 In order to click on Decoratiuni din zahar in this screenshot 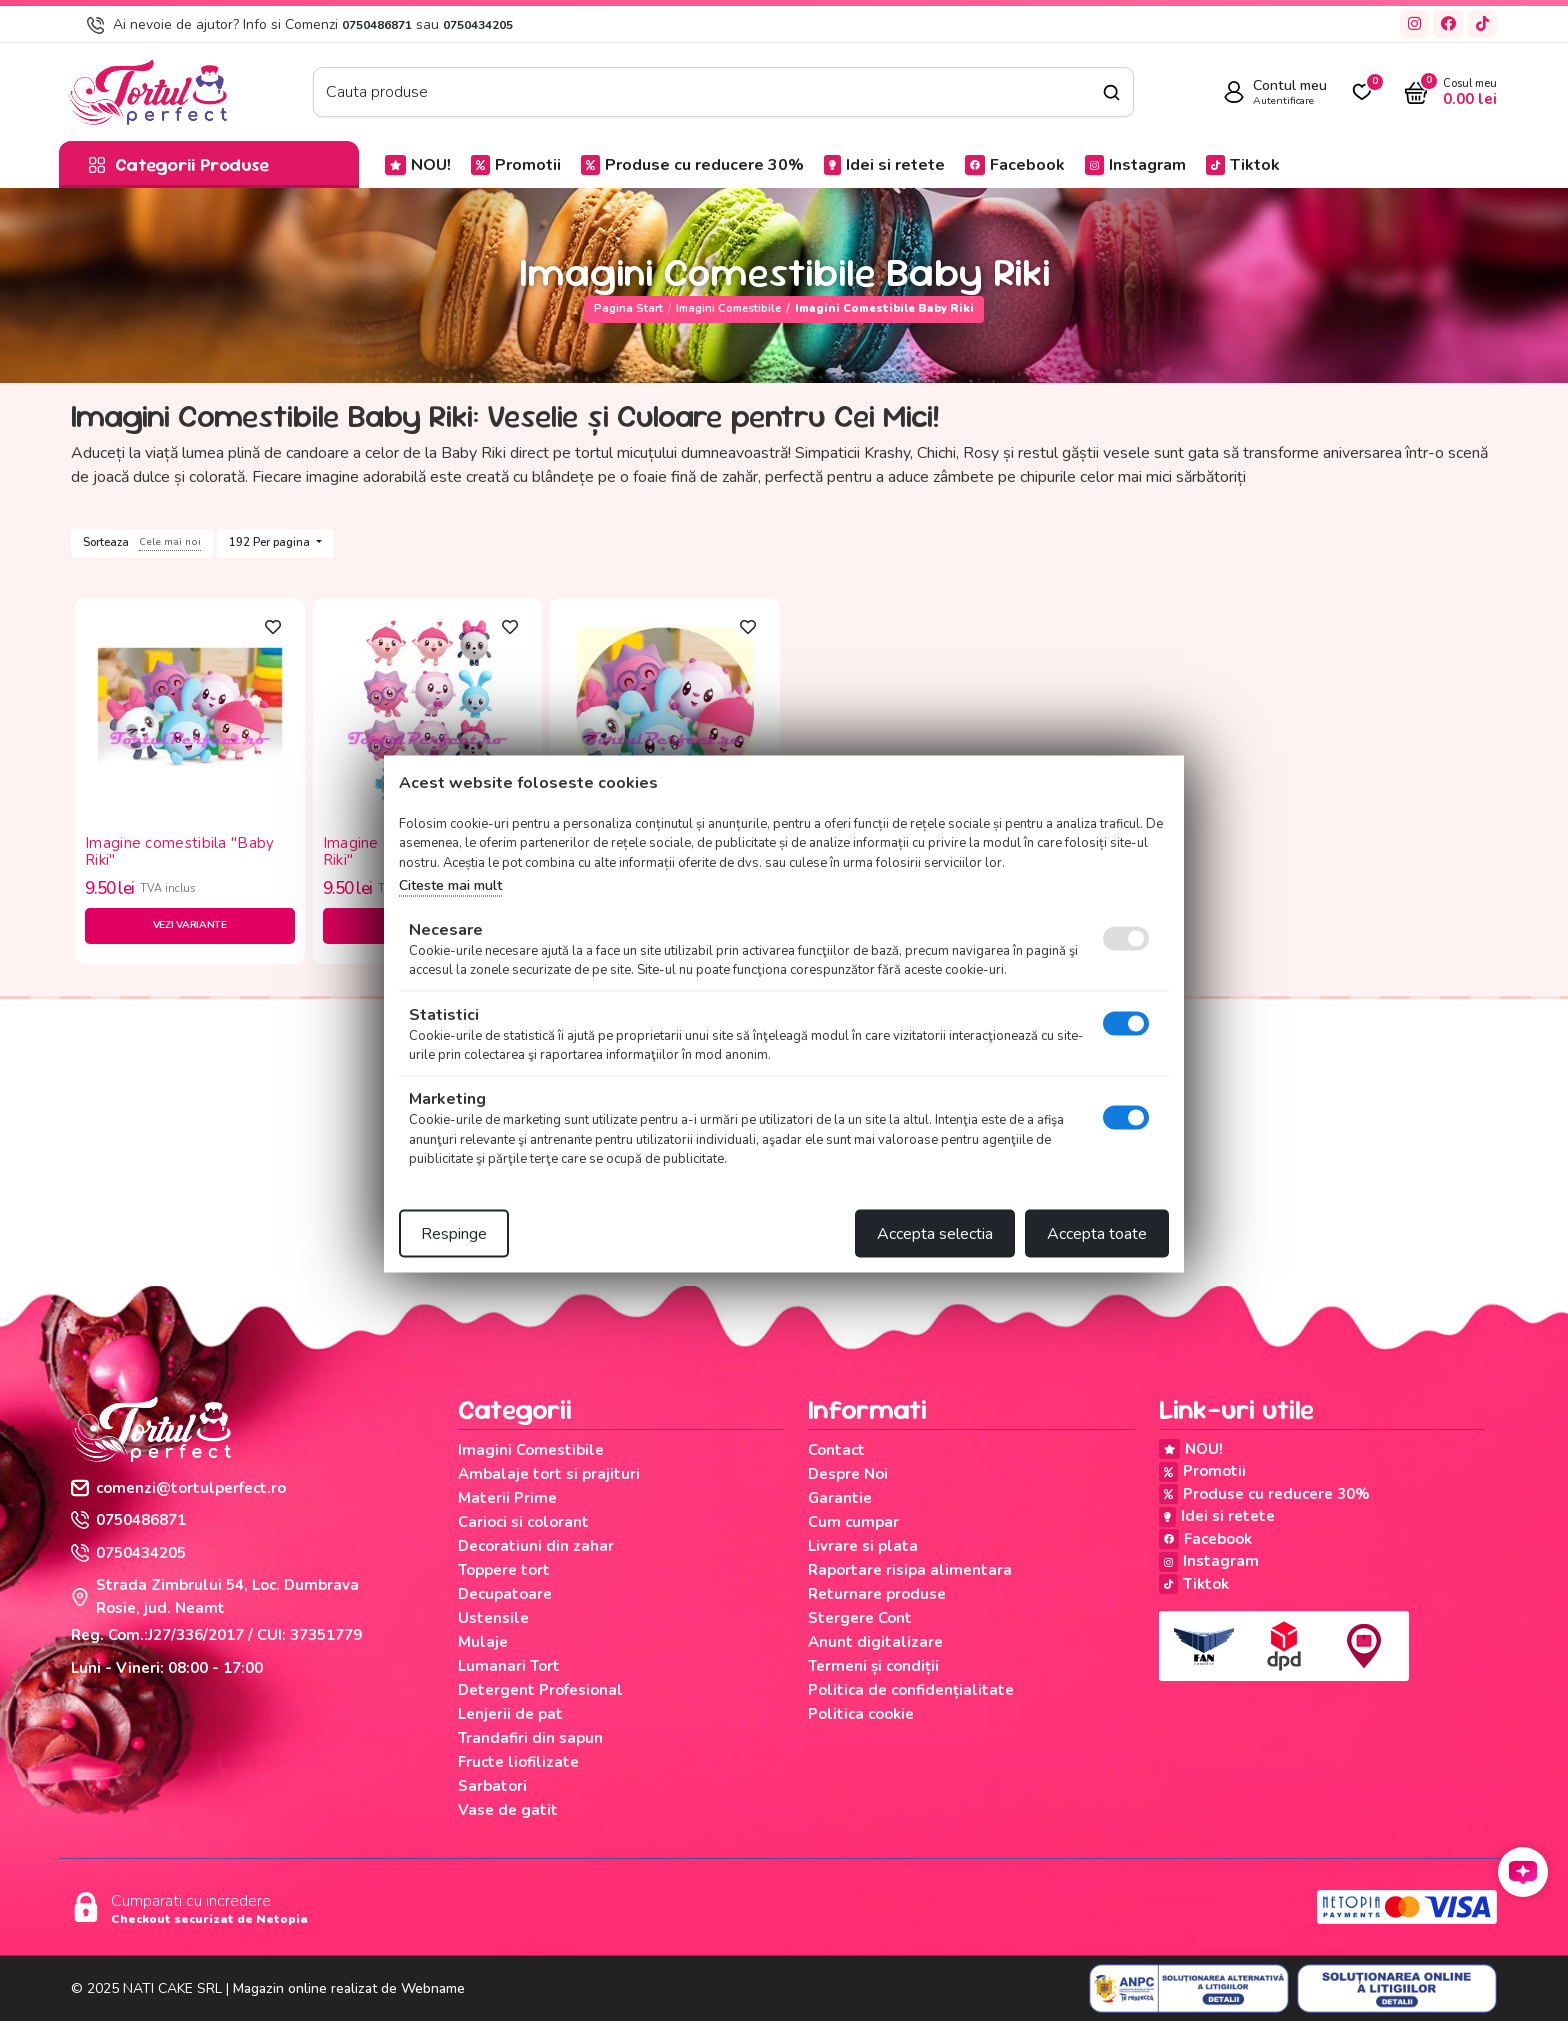, I will do `click(536, 1552)`.